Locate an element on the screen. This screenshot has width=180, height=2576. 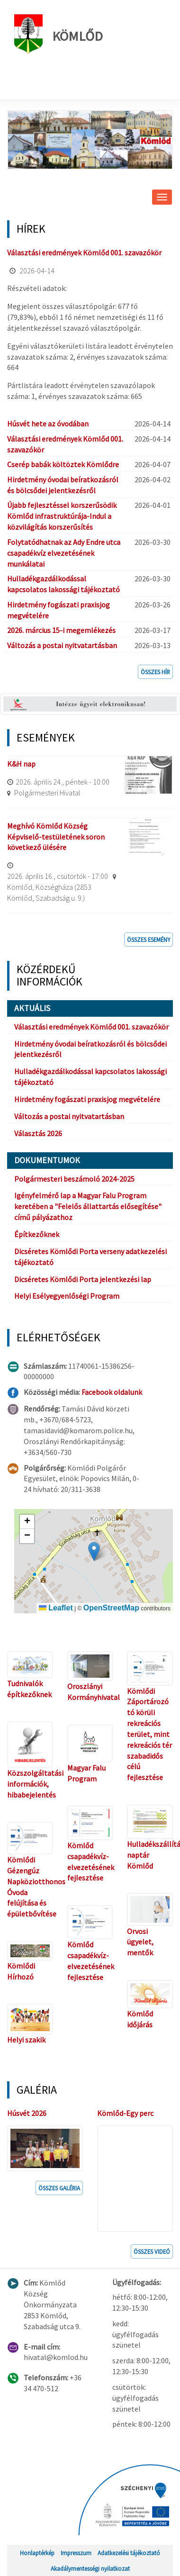
Összes hír is located at coordinates (155, 672).